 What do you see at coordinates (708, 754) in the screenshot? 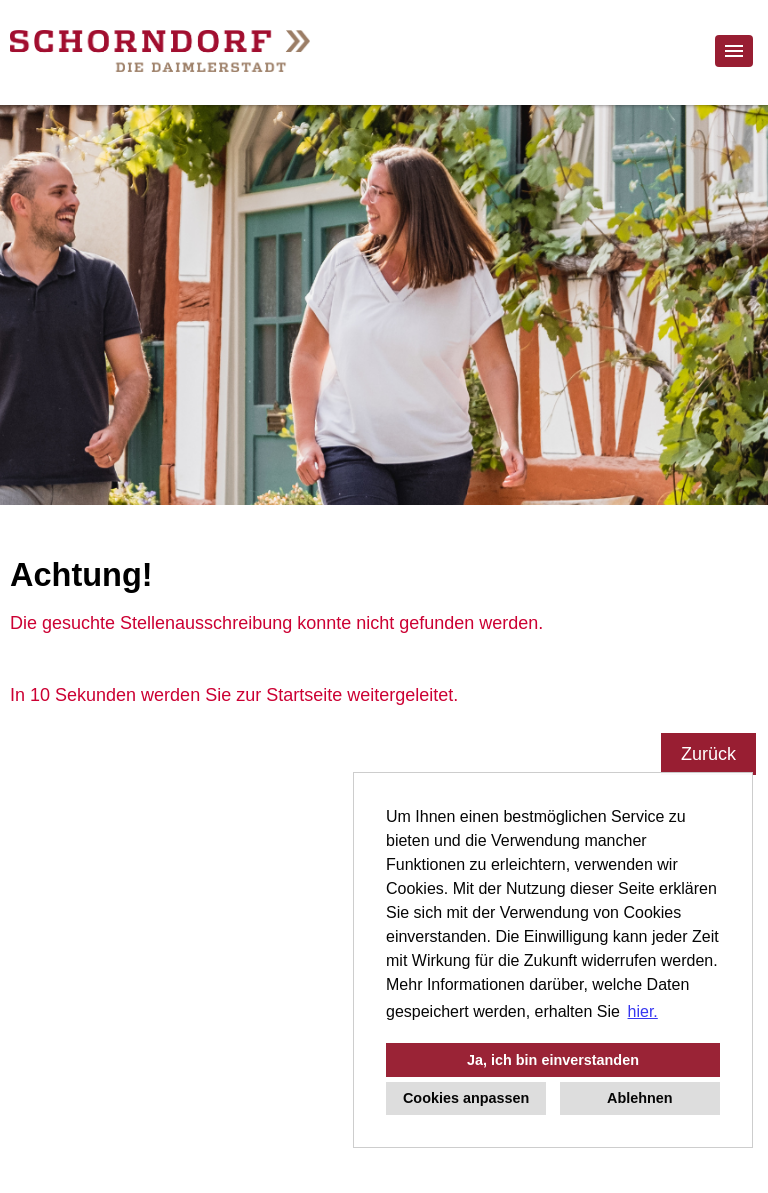
I see `Zurück` at bounding box center [708, 754].